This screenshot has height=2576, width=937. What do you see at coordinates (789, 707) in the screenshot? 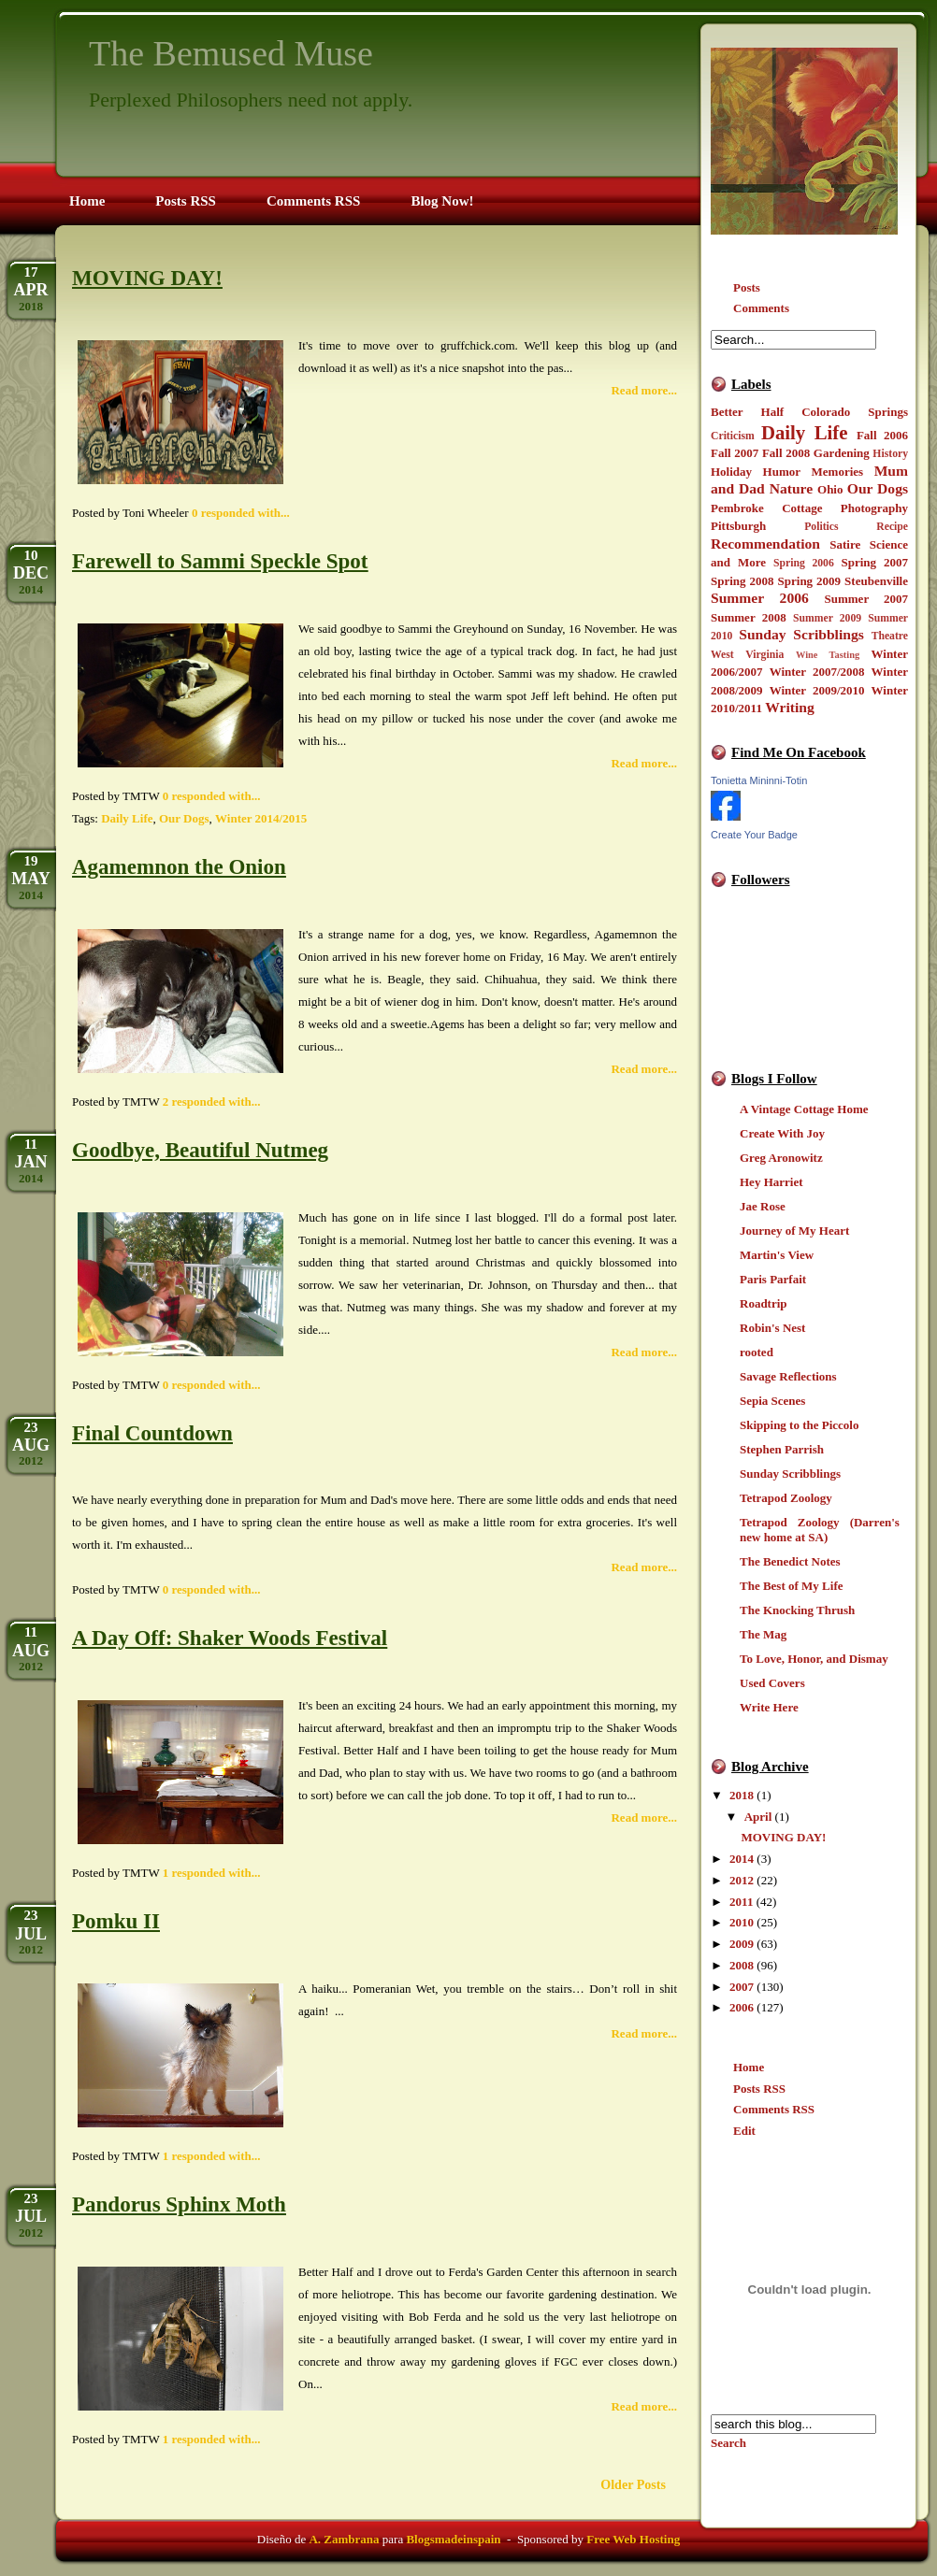
I see `Writing` at bounding box center [789, 707].